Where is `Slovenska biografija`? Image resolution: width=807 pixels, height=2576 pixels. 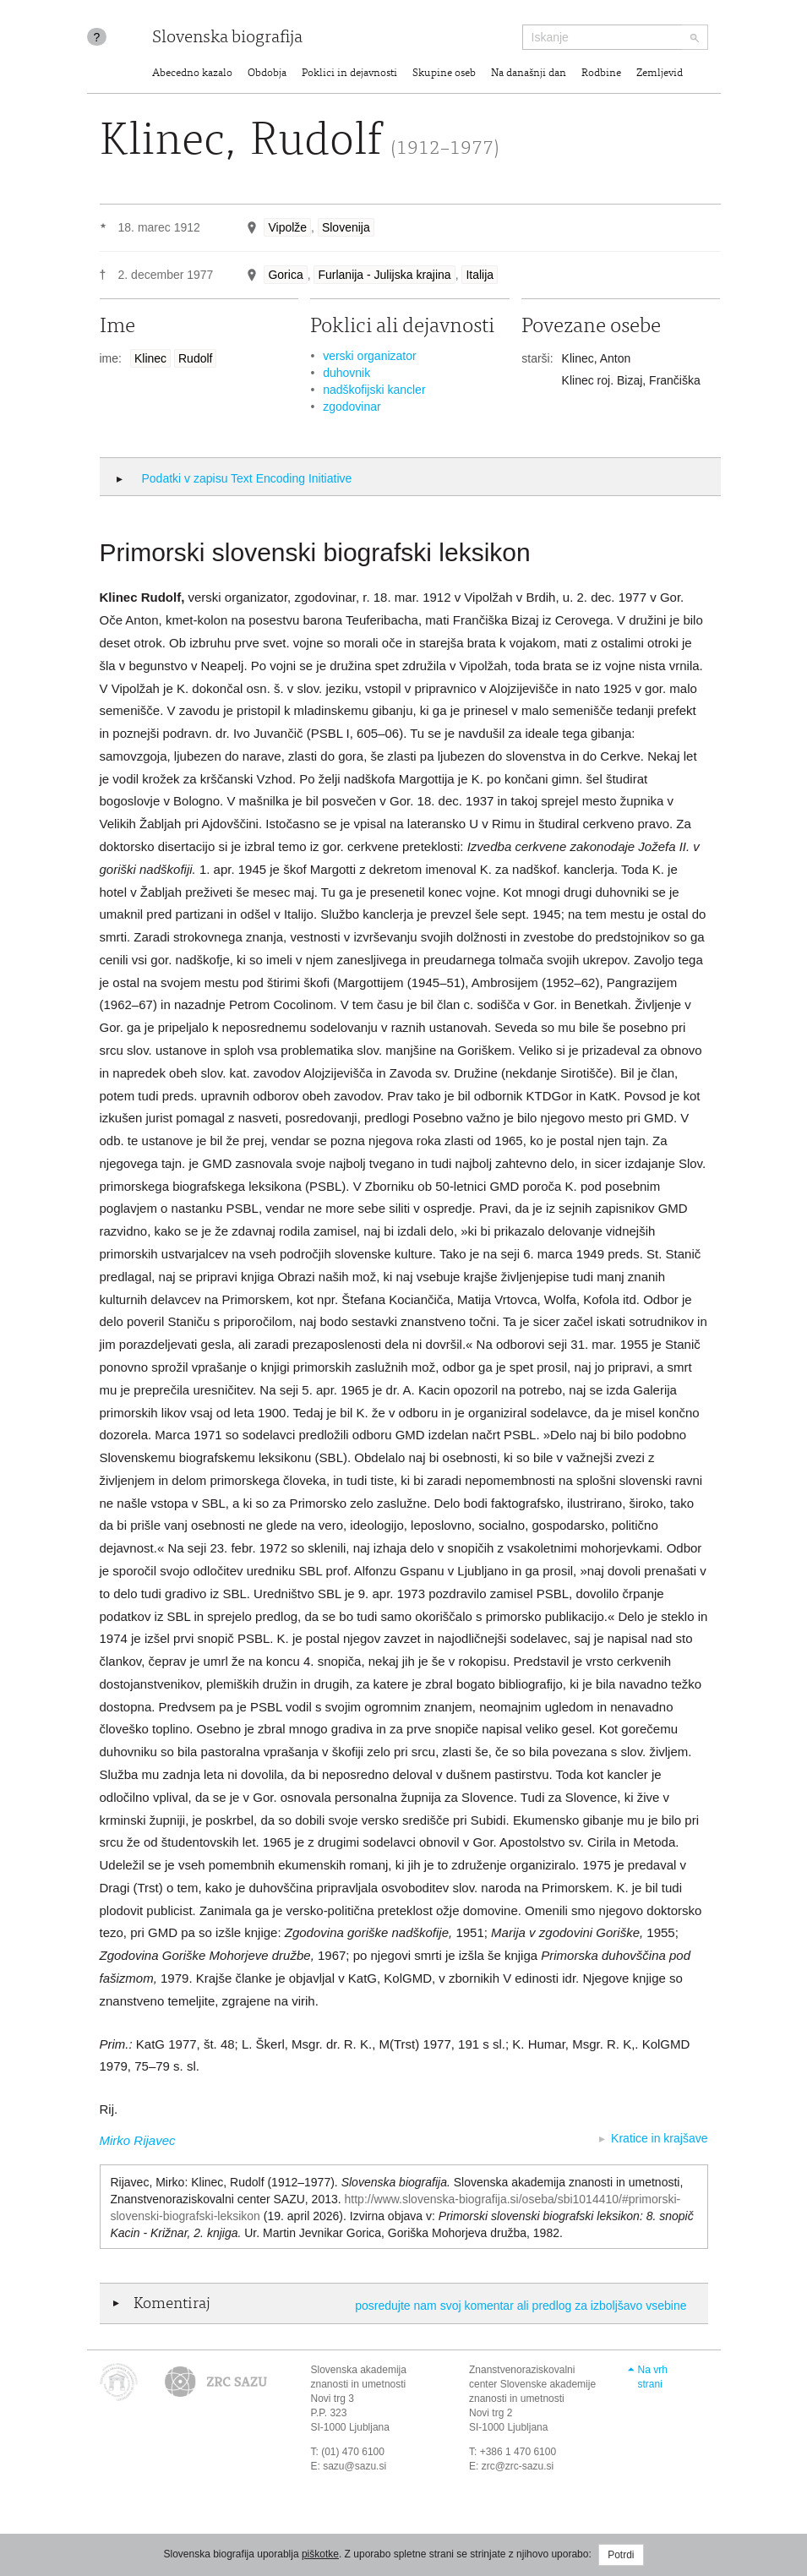
Slovenska biografija is located at coordinates (227, 38).